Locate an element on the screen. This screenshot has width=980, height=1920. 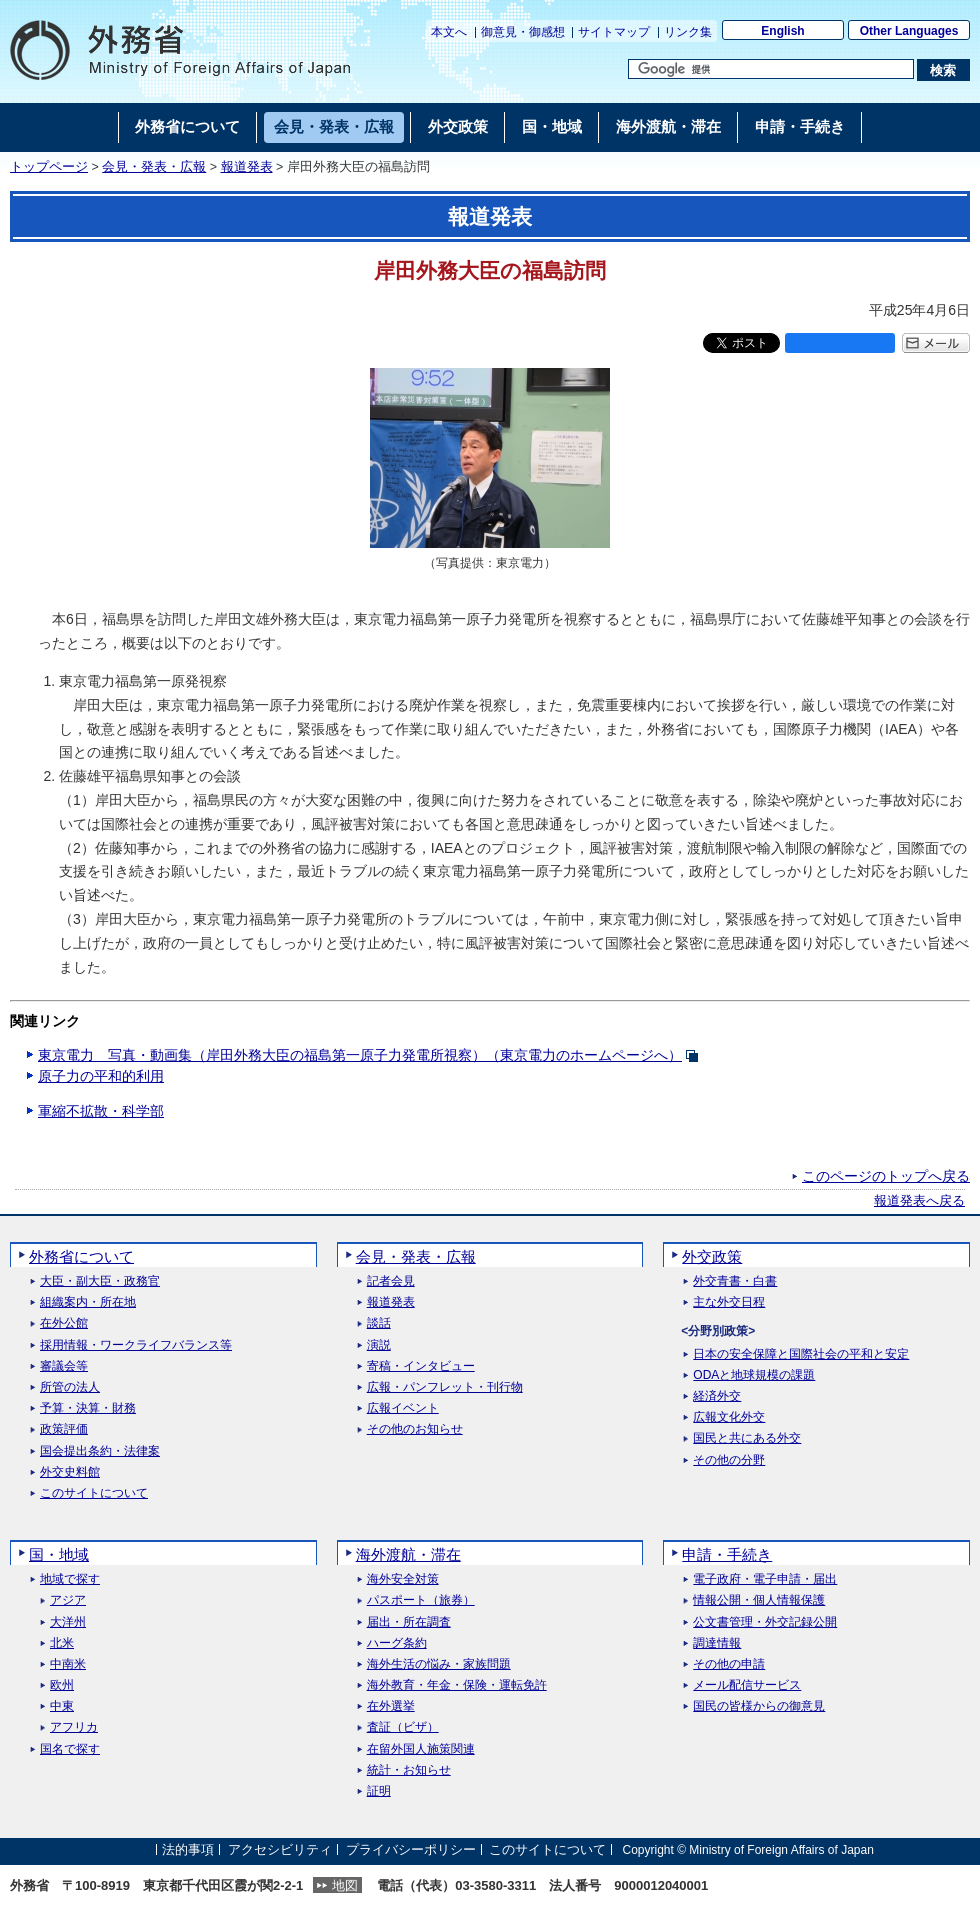
アフリカ is located at coordinates (74, 1727).